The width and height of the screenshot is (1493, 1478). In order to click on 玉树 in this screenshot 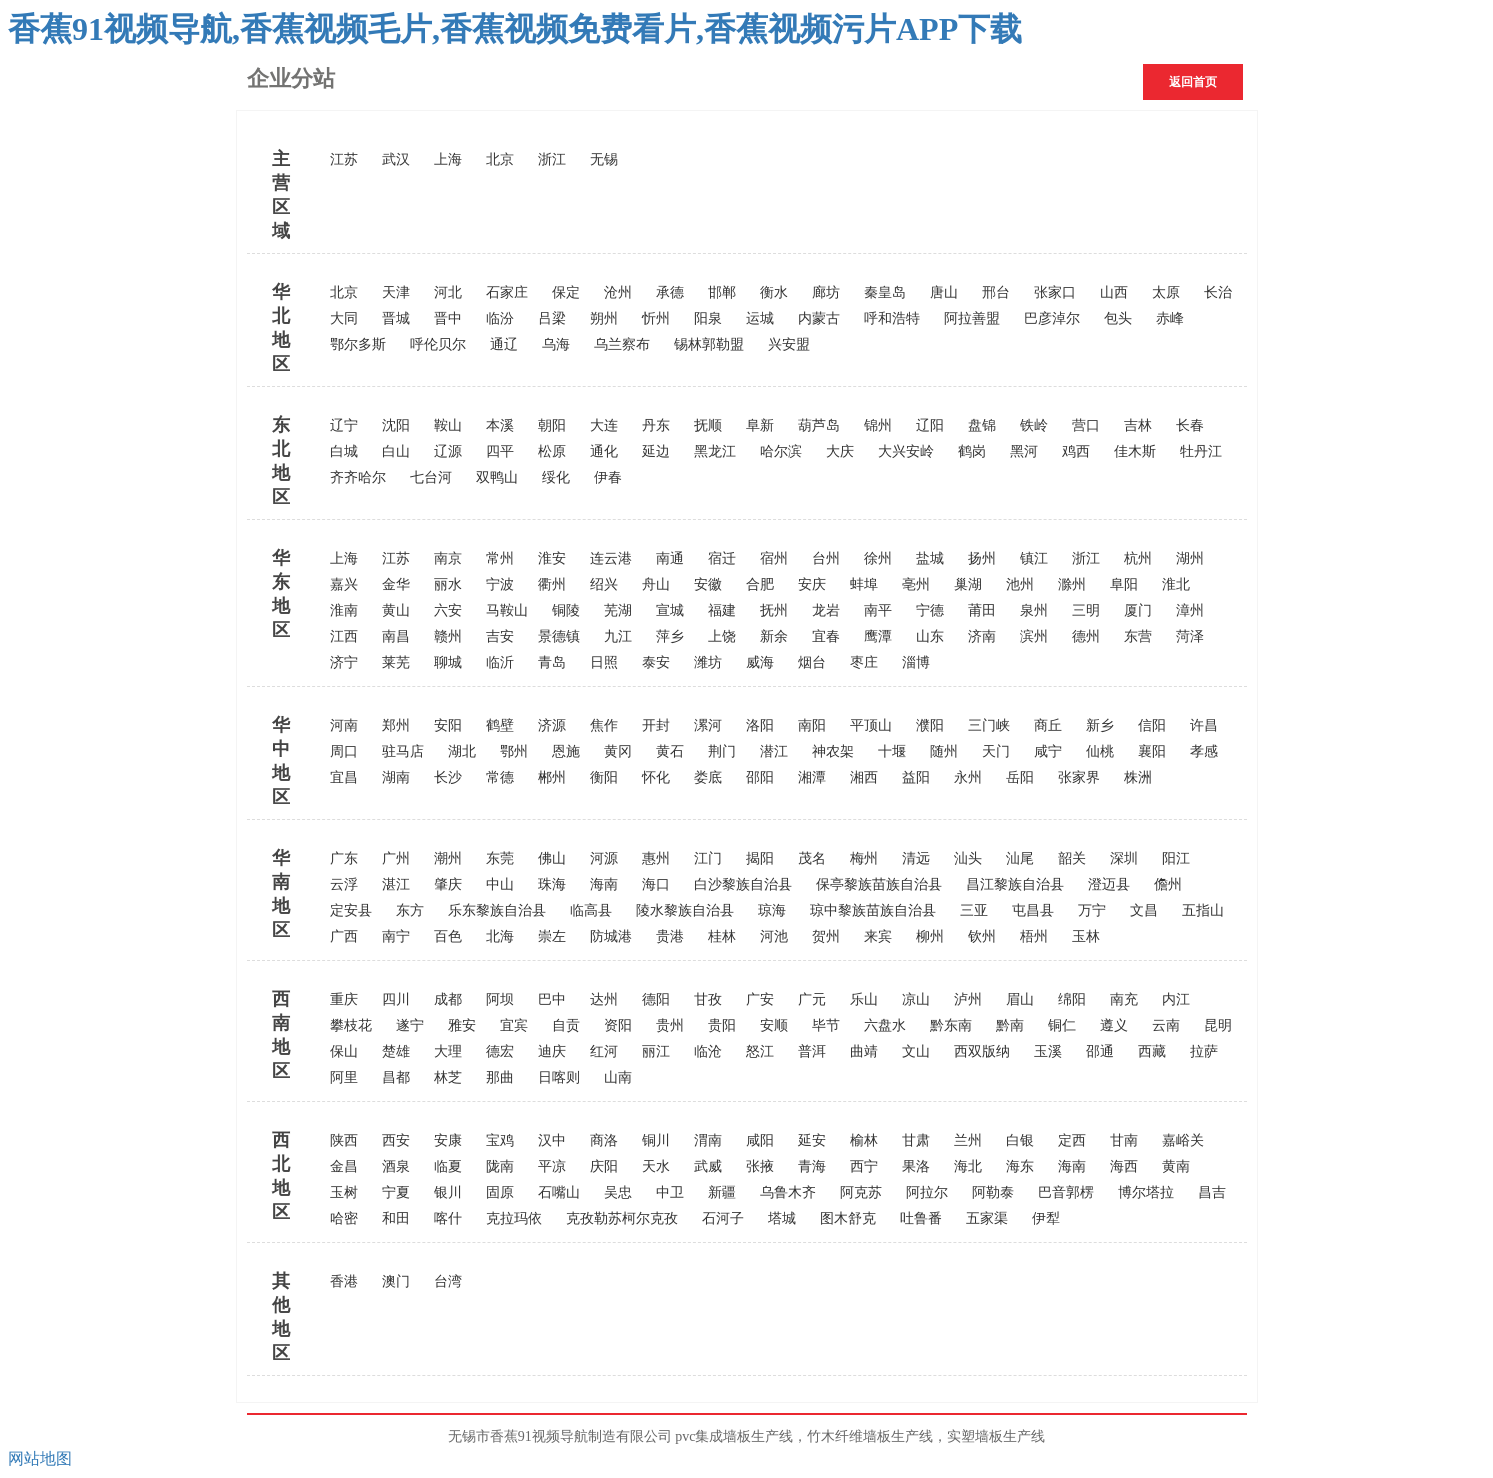, I will do `click(344, 1192)`.